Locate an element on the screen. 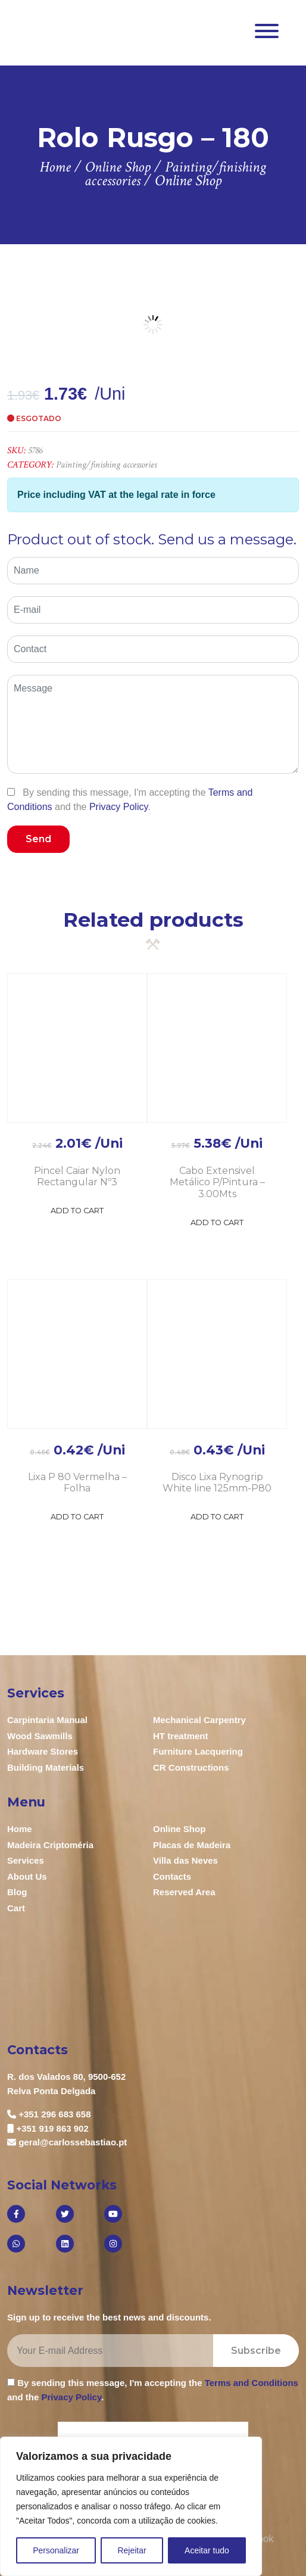 Image resolution: width=306 pixels, height=2576 pixels. Reserved Area is located at coordinates (184, 1892).